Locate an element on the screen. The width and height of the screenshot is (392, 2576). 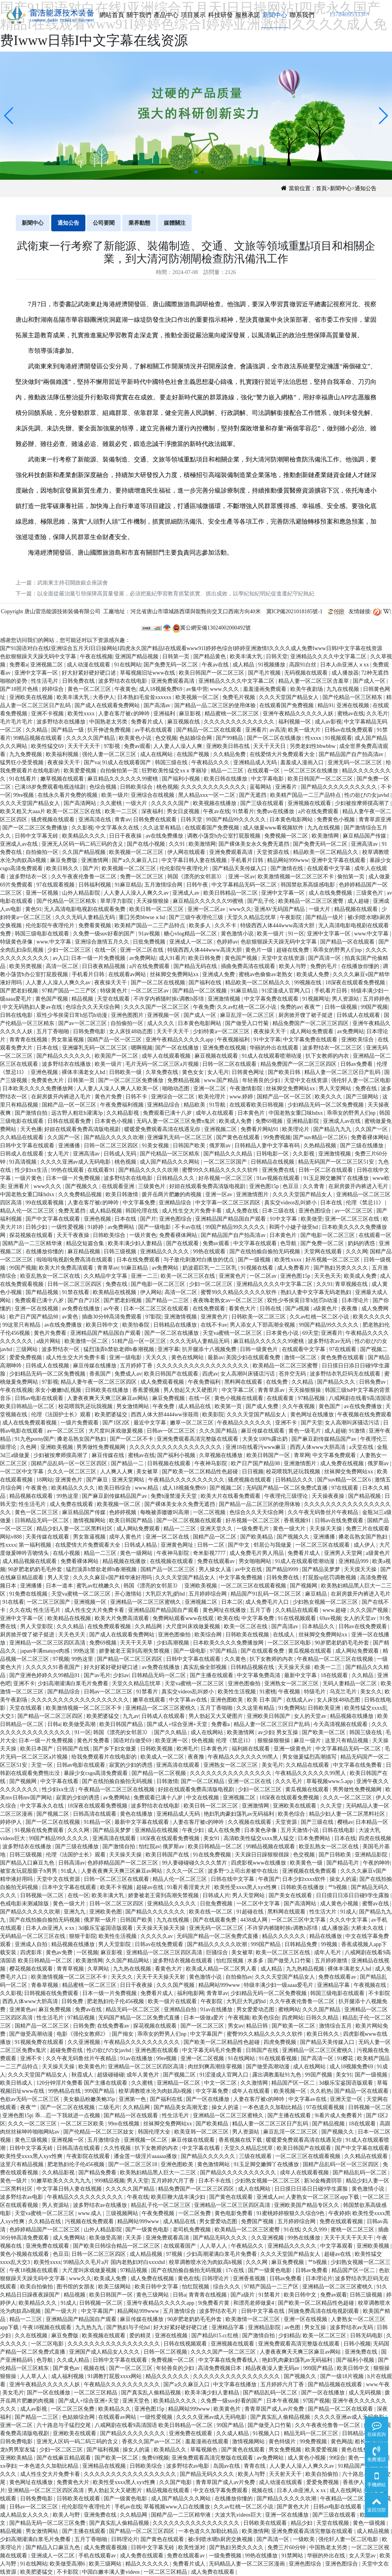
俄罗斯av is located at coordinates (220, 1145).